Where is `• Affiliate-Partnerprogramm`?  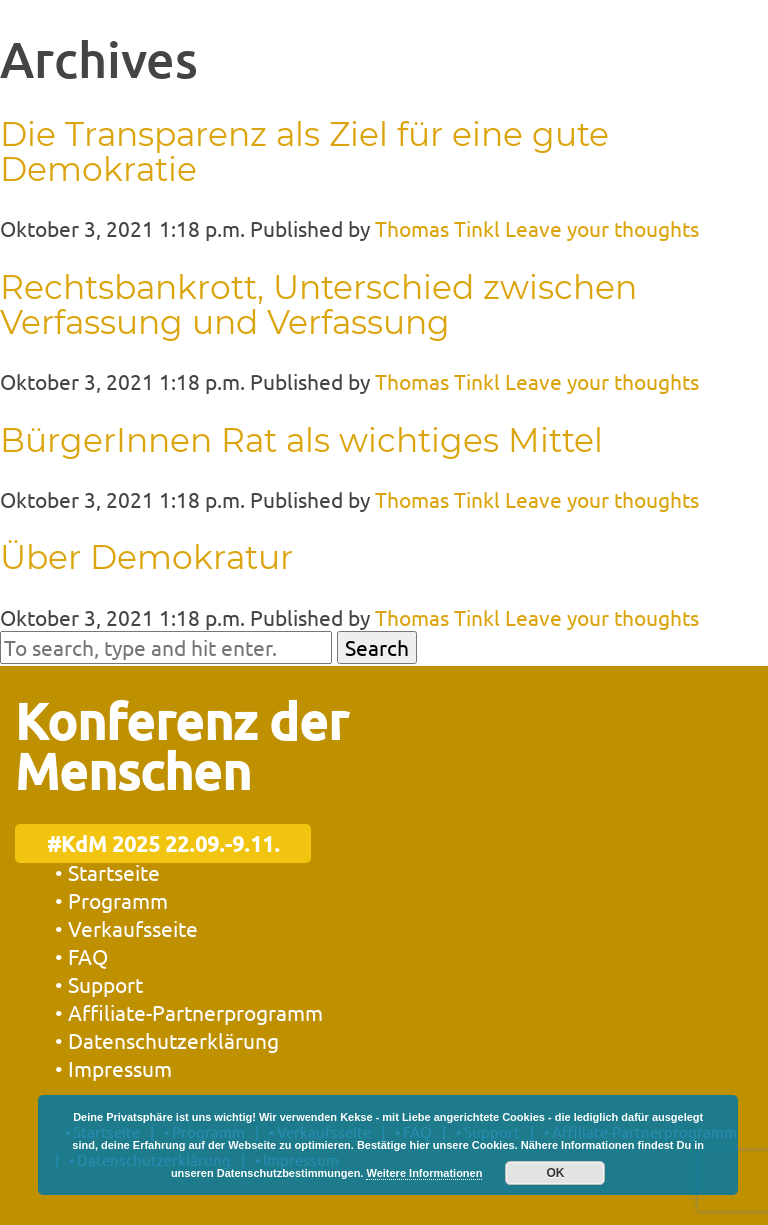
• Affiliate-Partnerprogramm is located at coordinates (189, 1012).